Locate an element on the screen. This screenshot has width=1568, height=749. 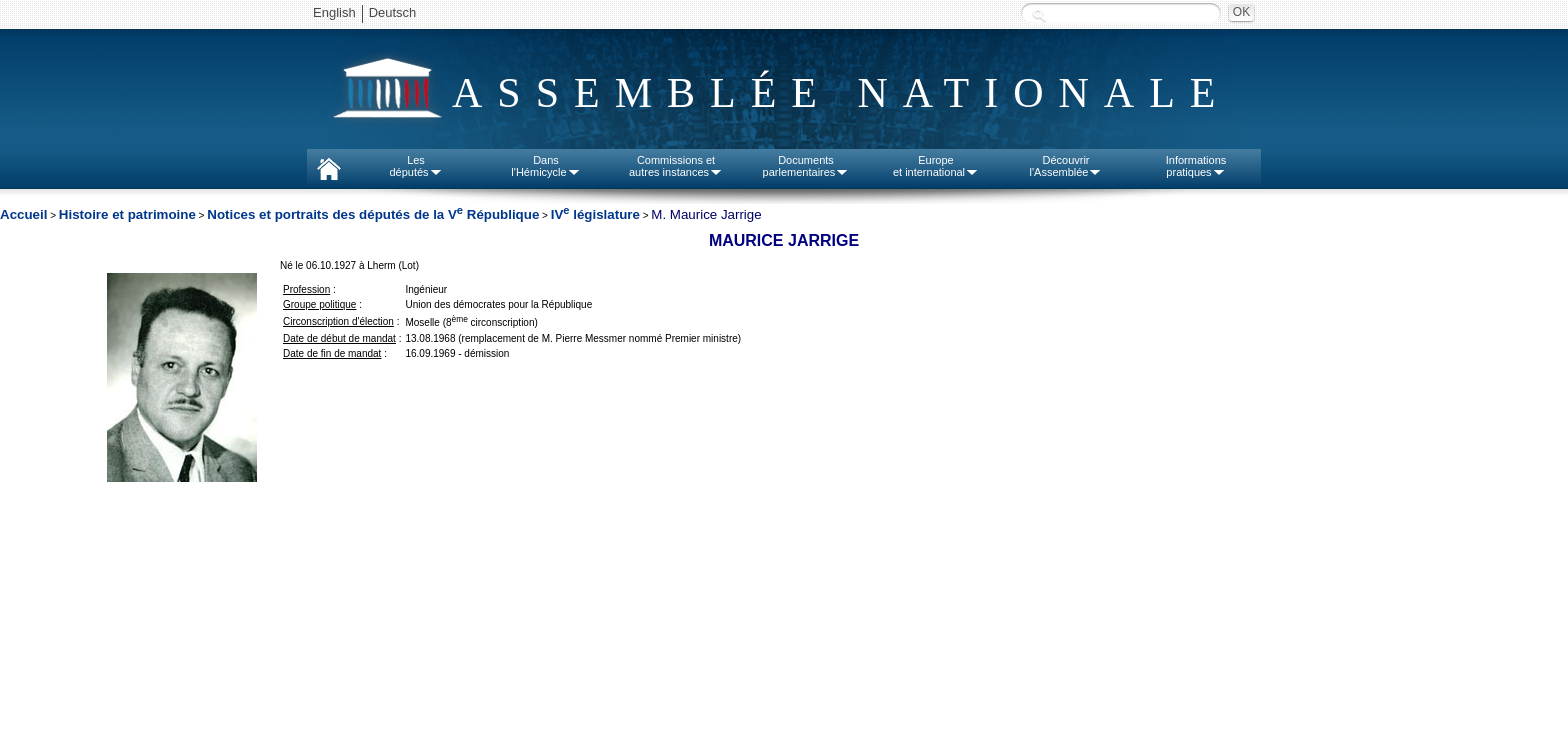
Deutsch is located at coordinates (393, 12).